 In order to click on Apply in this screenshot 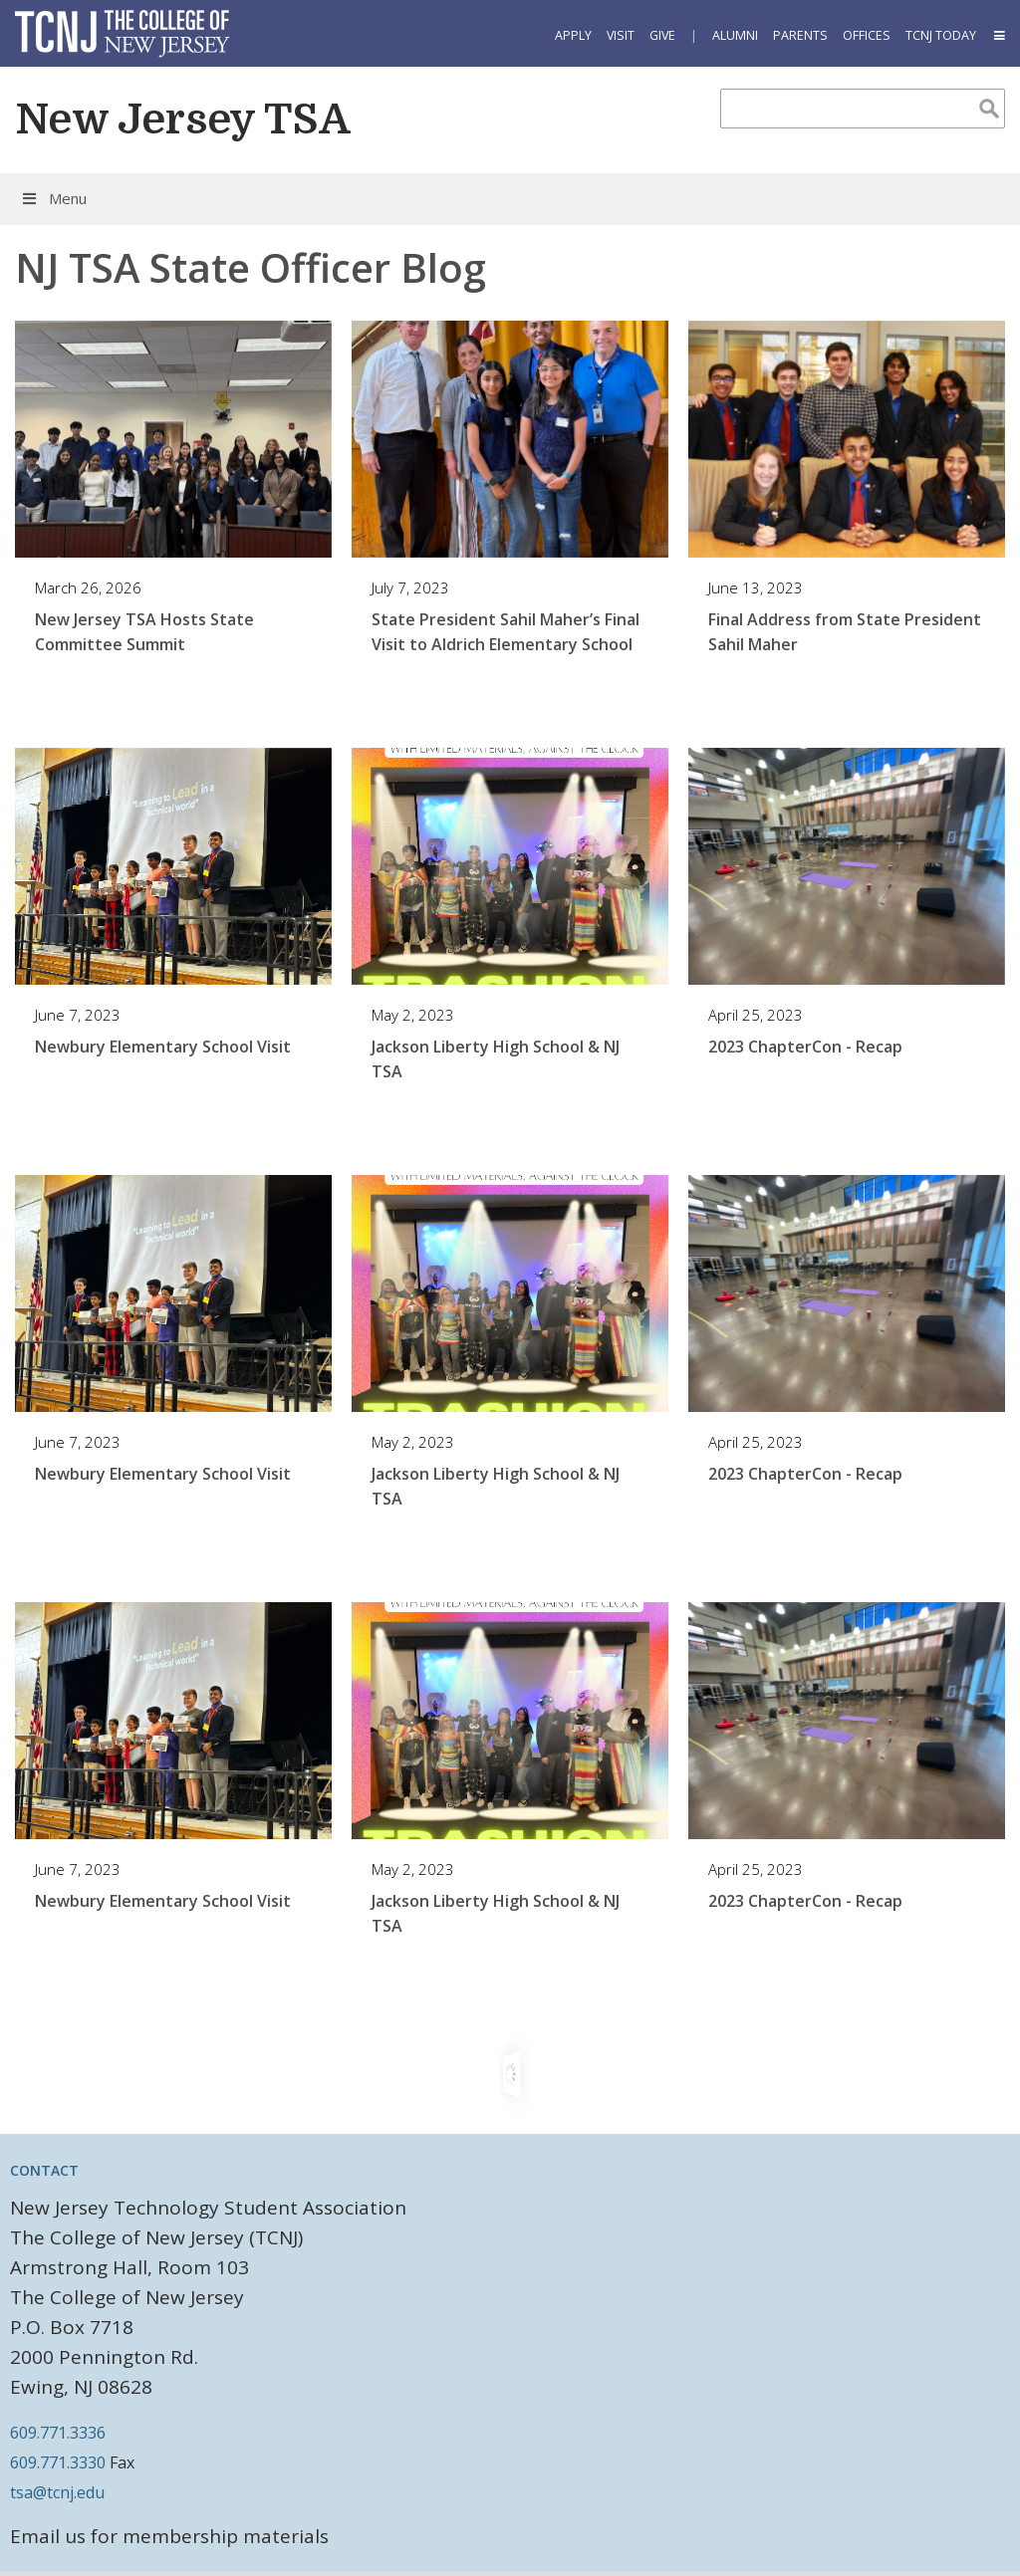, I will do `click(573, 35)`.